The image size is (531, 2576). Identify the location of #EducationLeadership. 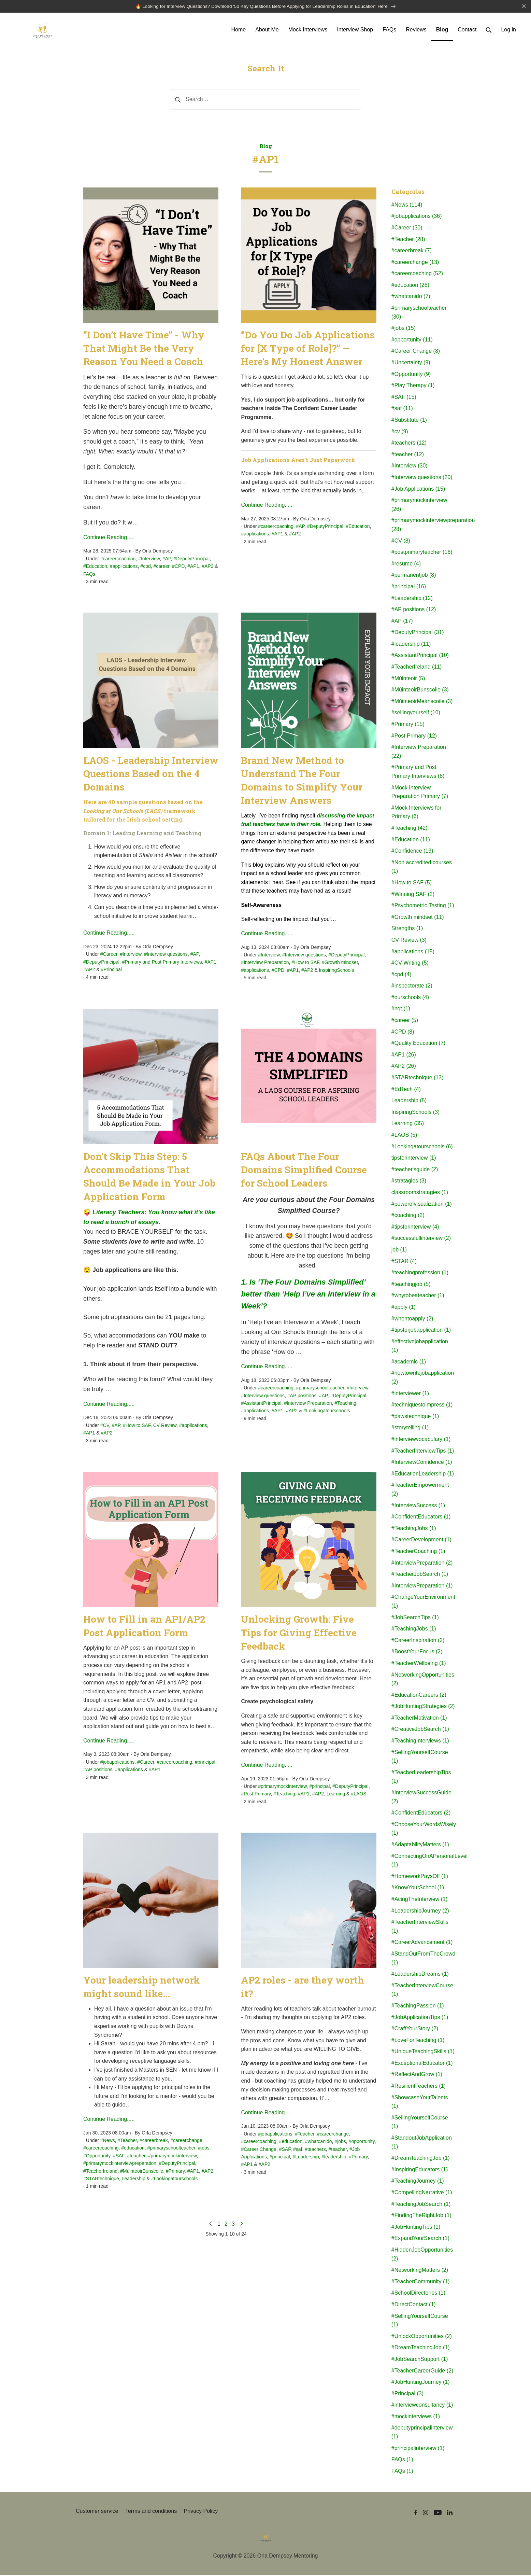
(422, 1474).